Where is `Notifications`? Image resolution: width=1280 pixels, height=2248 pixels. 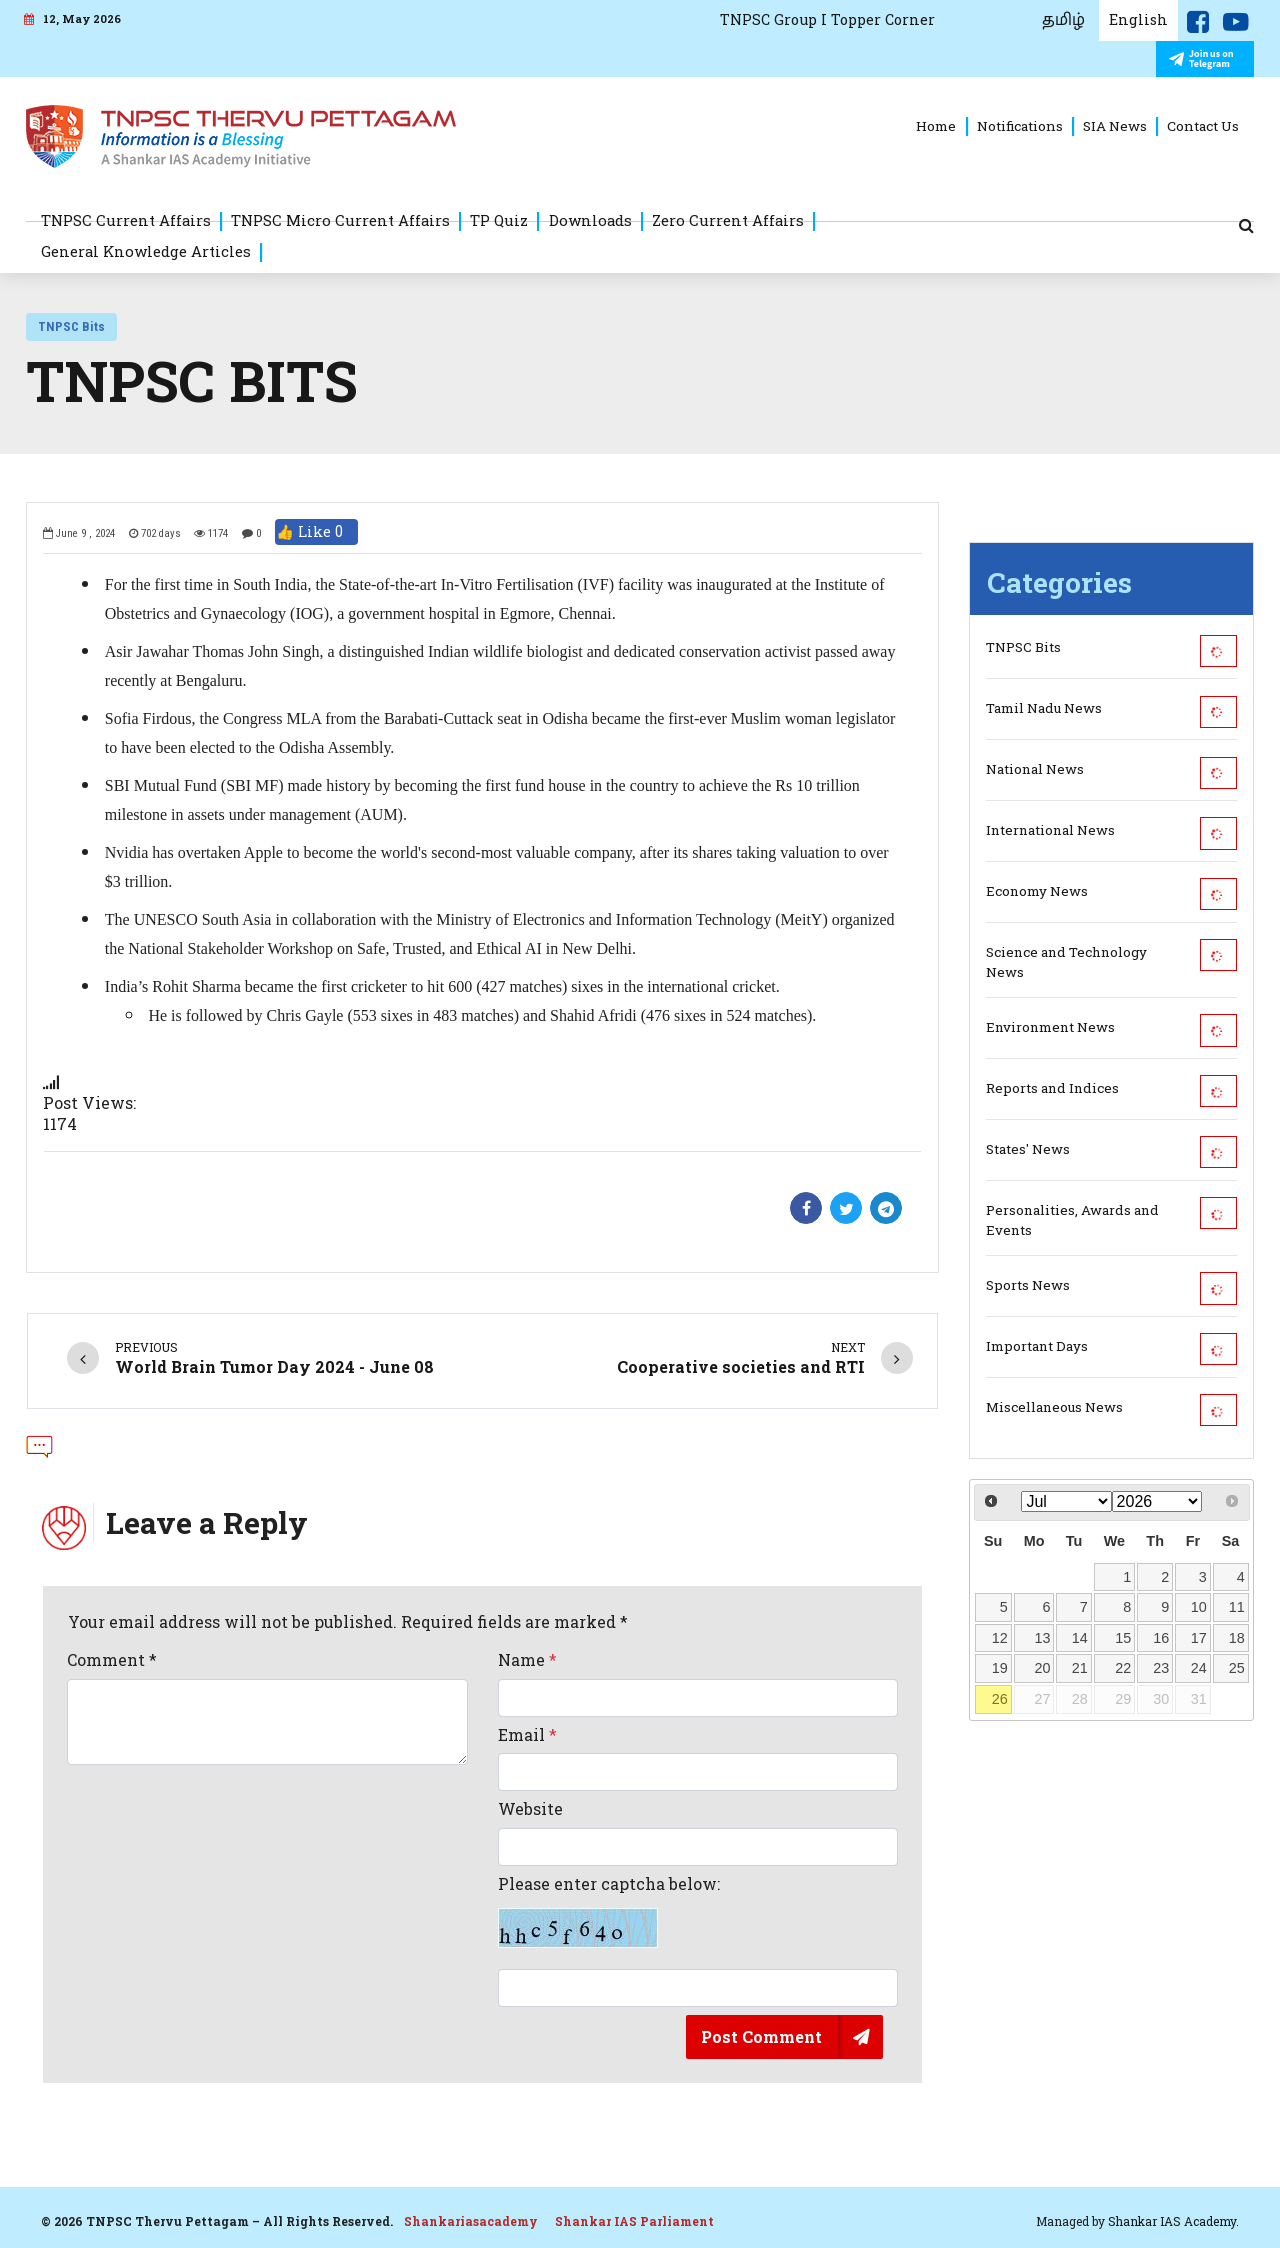
Notifications is located at coordinates (1020, 126).